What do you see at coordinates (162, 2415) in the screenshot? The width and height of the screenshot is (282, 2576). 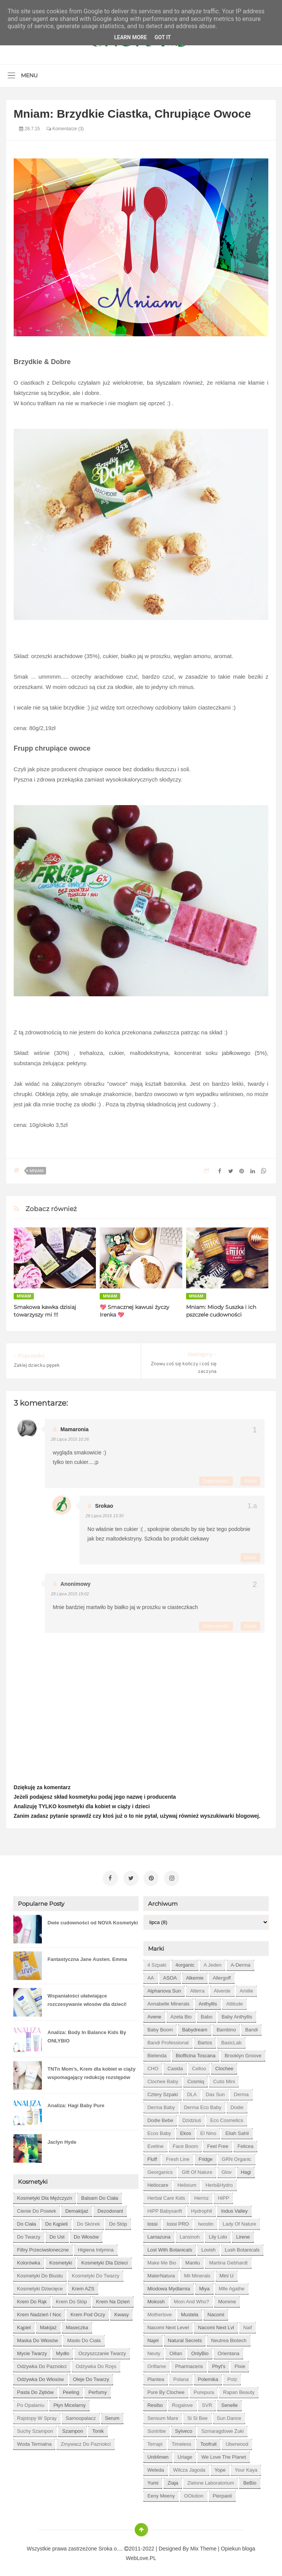 I see `Sensum Mare` at bounding box center [162, 2415].